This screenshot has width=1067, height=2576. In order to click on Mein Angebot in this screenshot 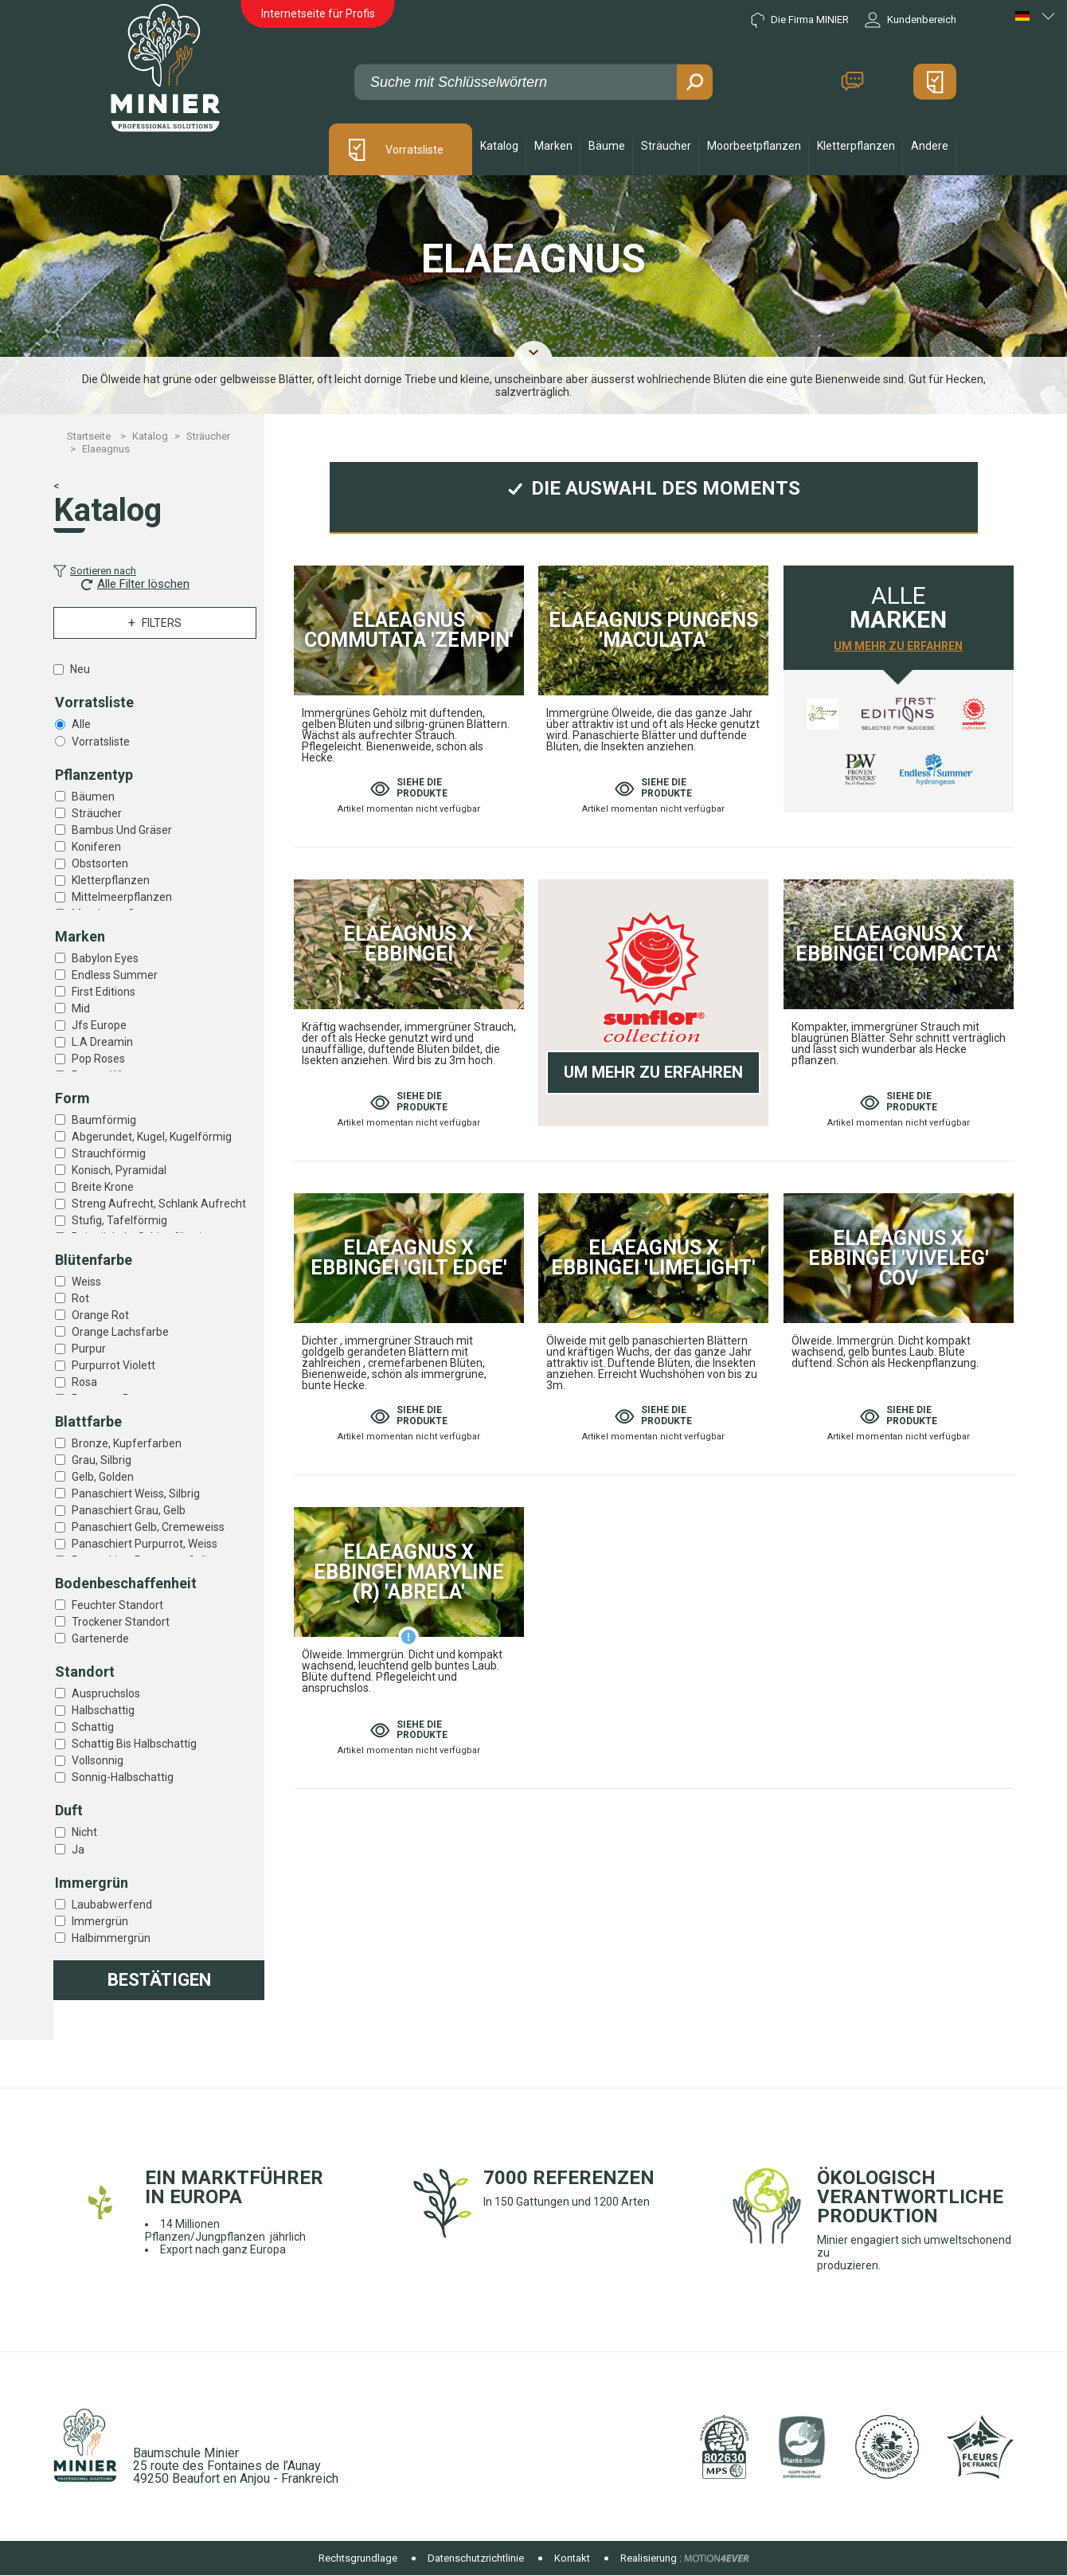, I will do `click(934, 82)`.